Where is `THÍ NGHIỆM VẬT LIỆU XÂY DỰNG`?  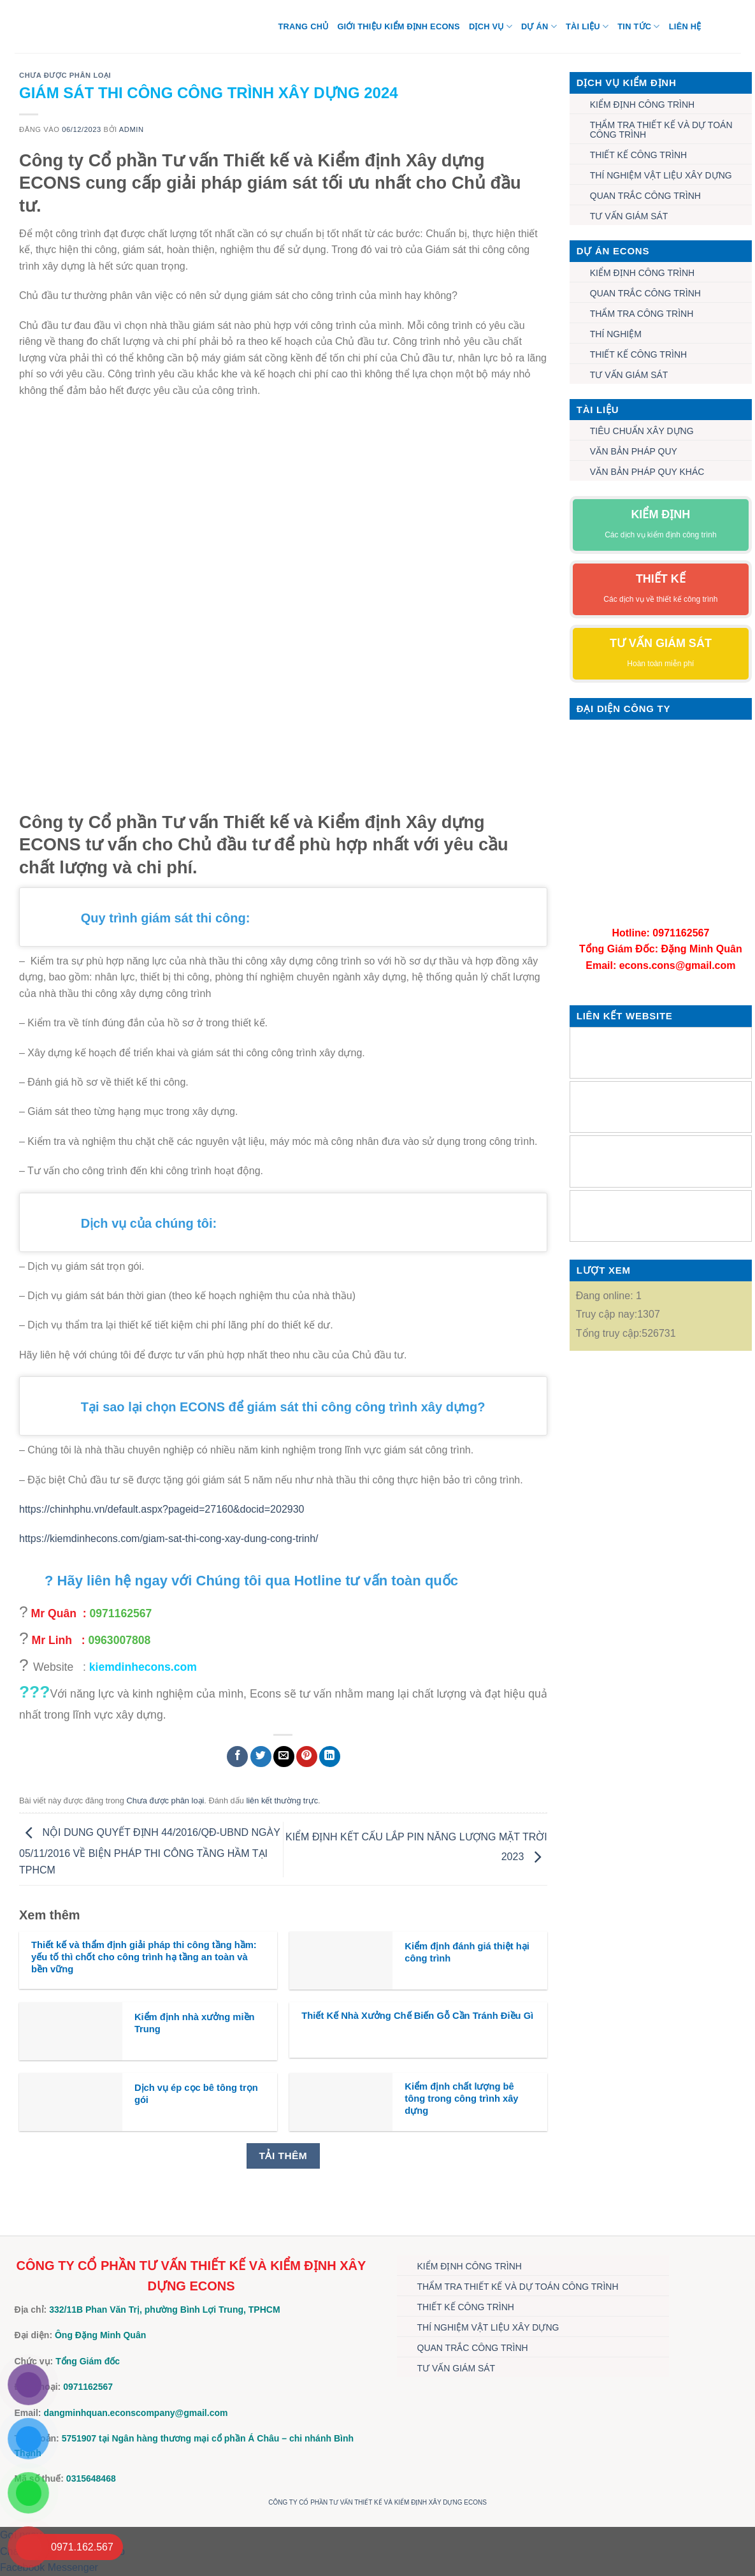 THÍ NGHIỆM VẬT LIỆU XÂY DỰNG is located at coordinates (661, 175).